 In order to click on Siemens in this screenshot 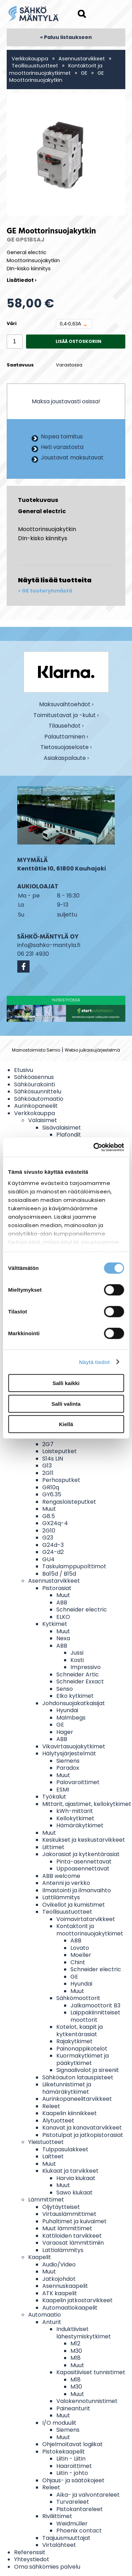, I will do `click(68, 1761)`.